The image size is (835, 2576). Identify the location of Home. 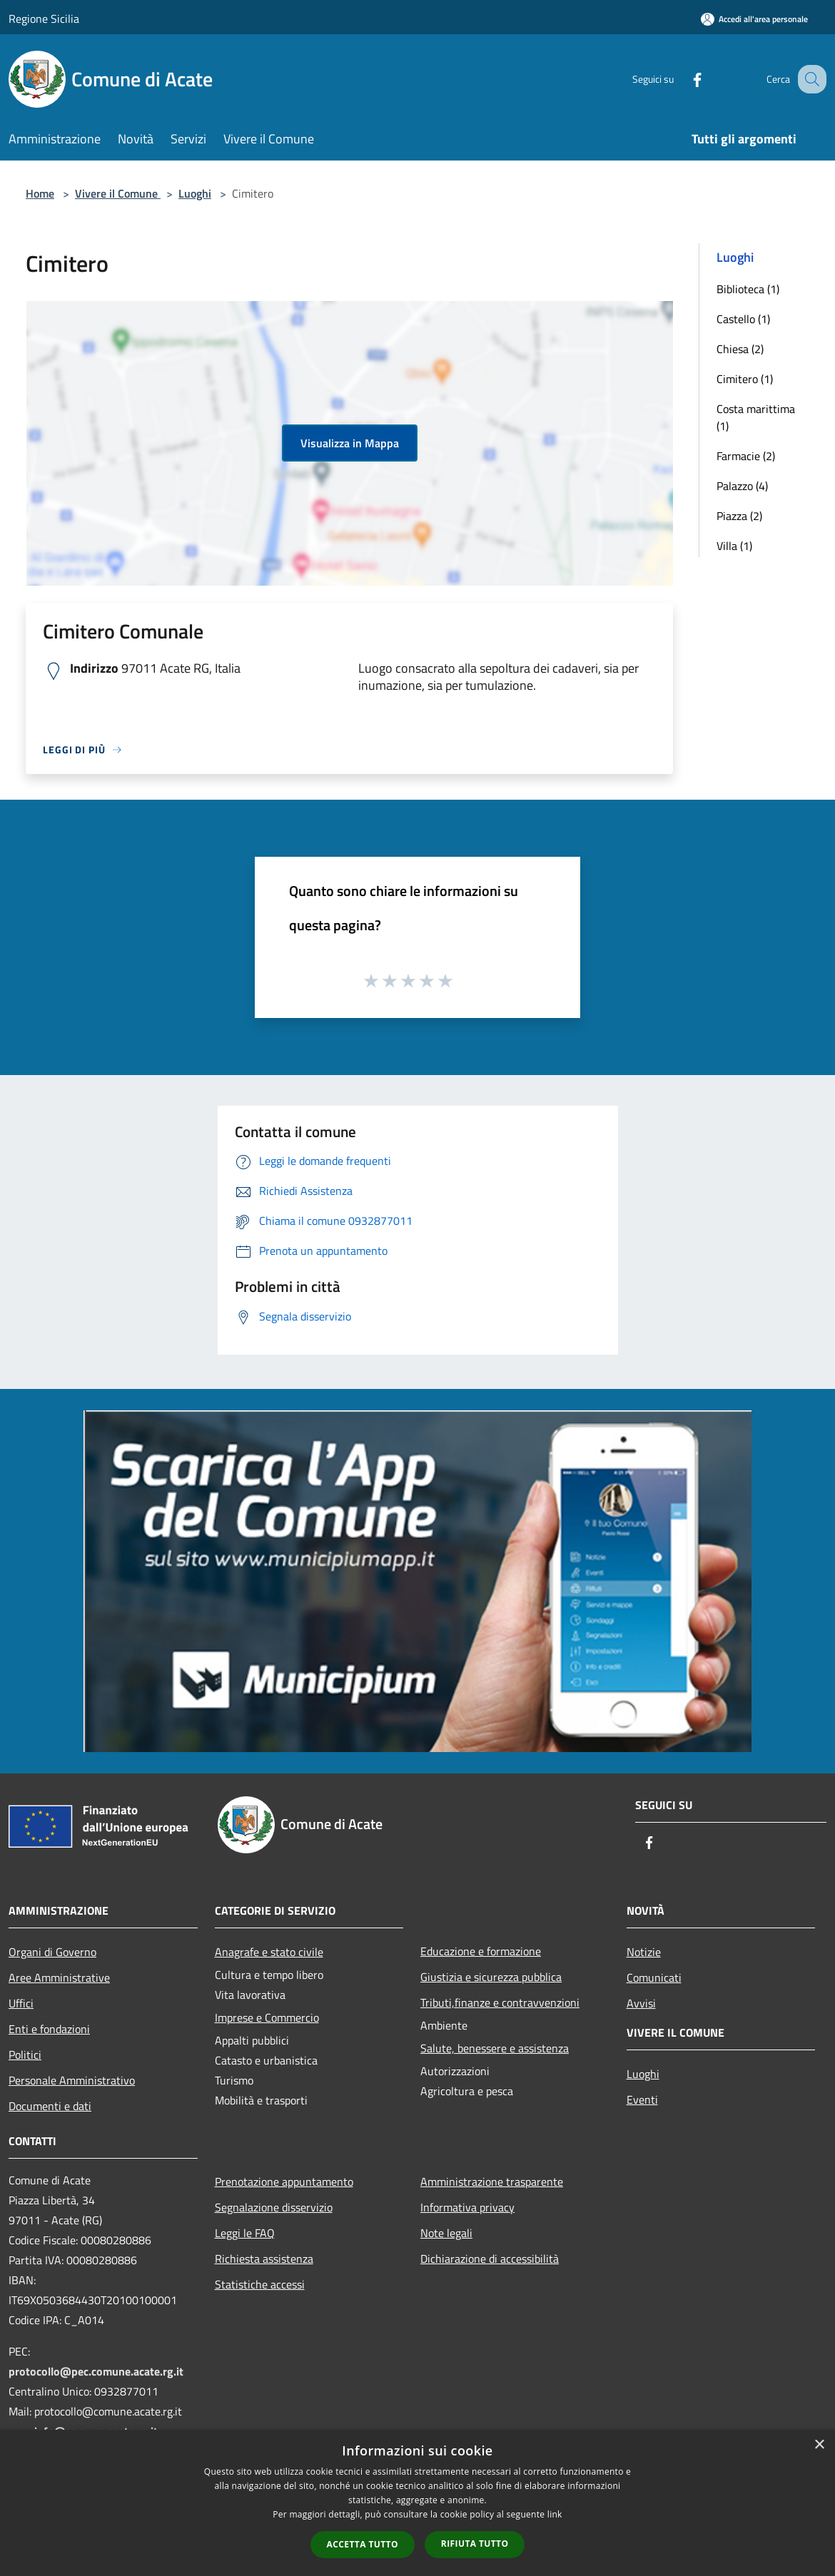
(40, 193).